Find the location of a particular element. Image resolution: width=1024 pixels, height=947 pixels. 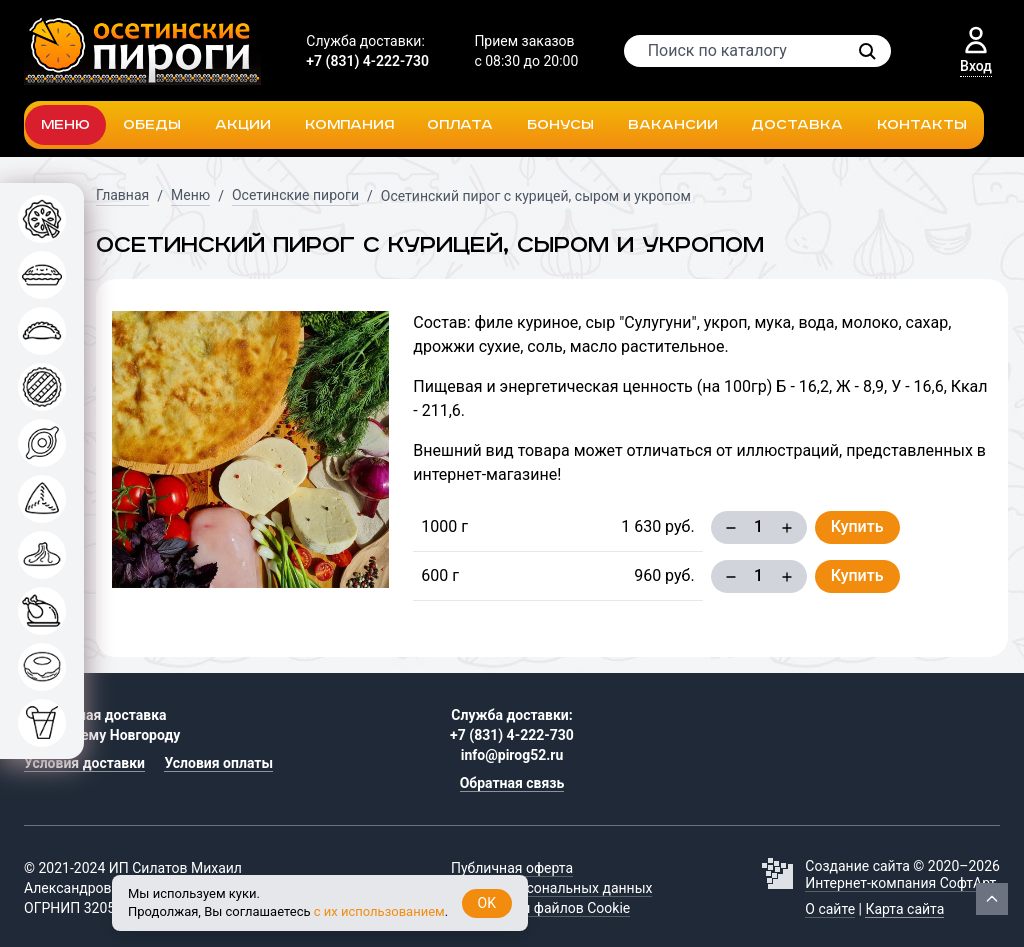

Оплата is located at coordinates (460, 125).